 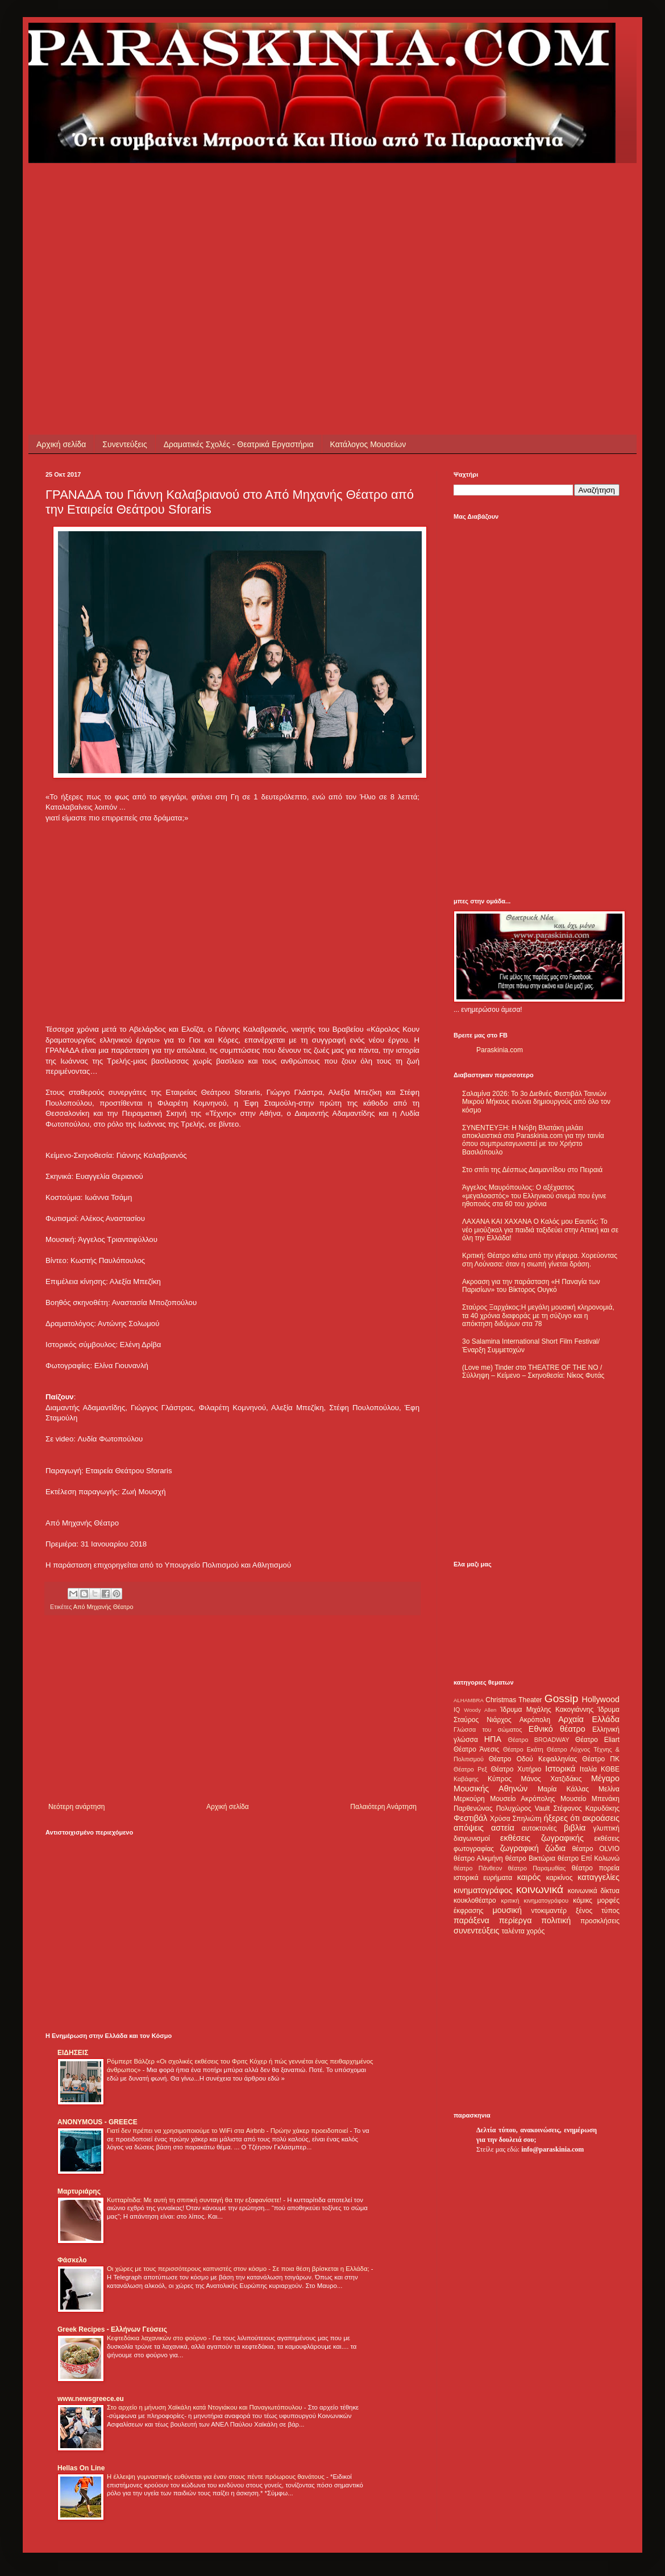 What do you see at coordinates (472, 1839) in the screenshot?
I see `διαγωνισμοί` at bounding box center [472, 1839].